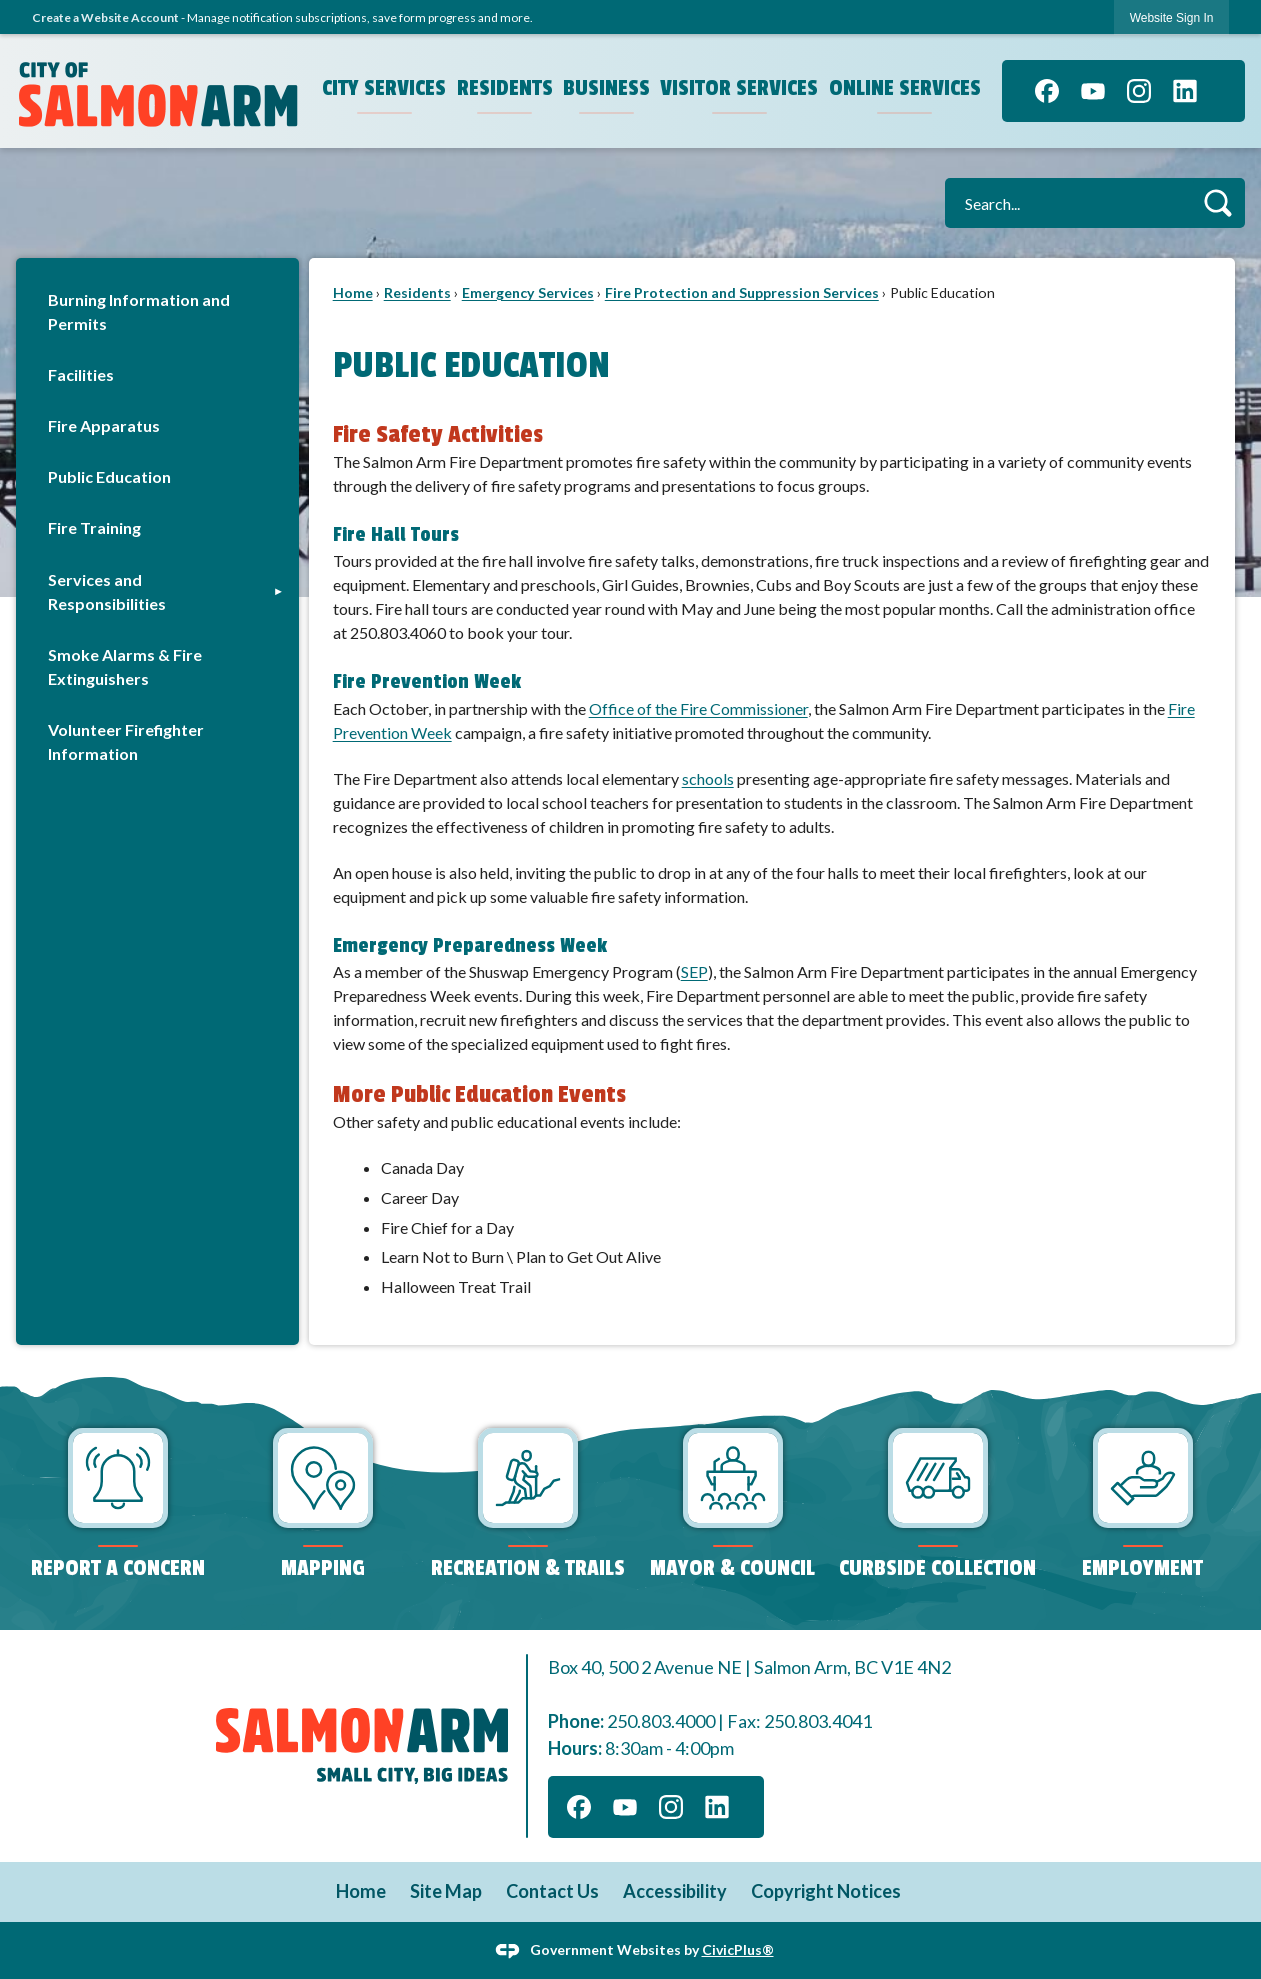  Describe the element at coordinates (675, 1891) in the screenshot. I see `Accessibility` at that location.